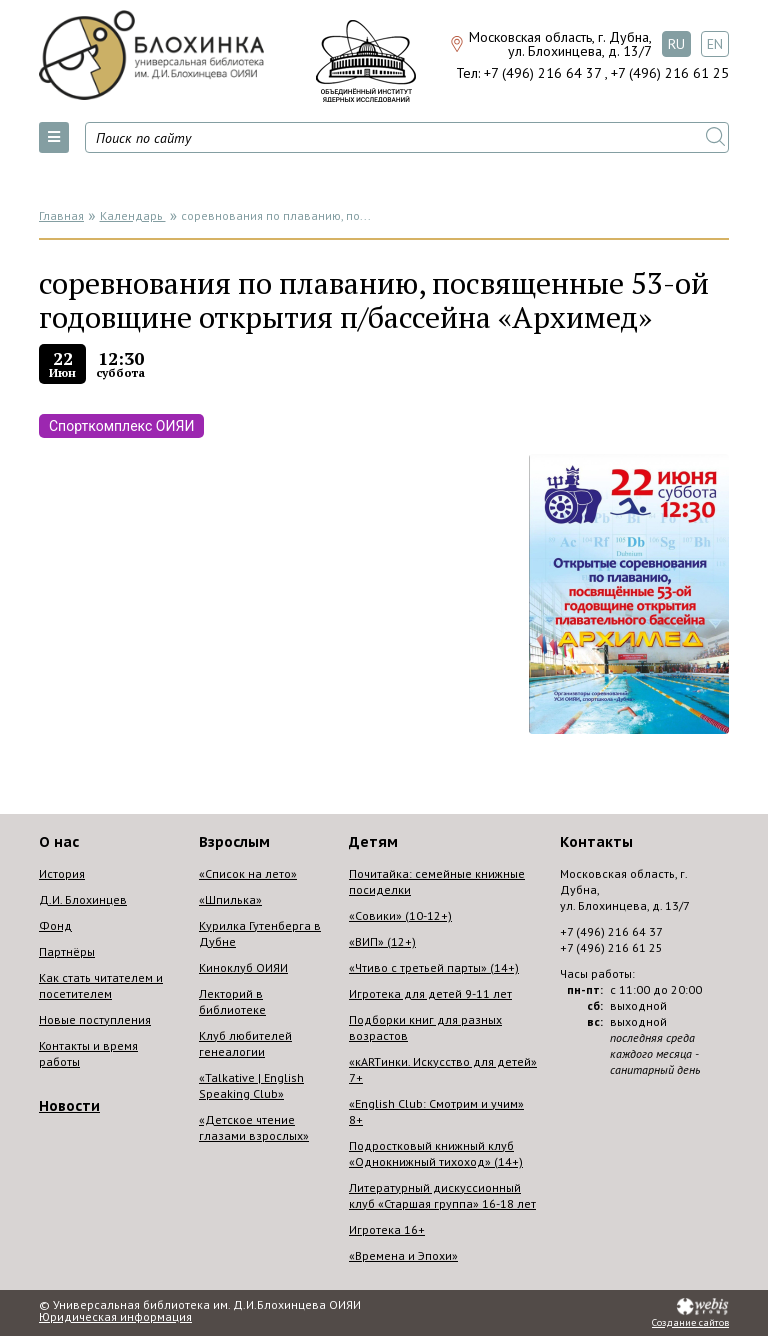 This screenshot has width=768, height=1336. I want to click on Лекторий в библиотеке, so click(232, 1001).